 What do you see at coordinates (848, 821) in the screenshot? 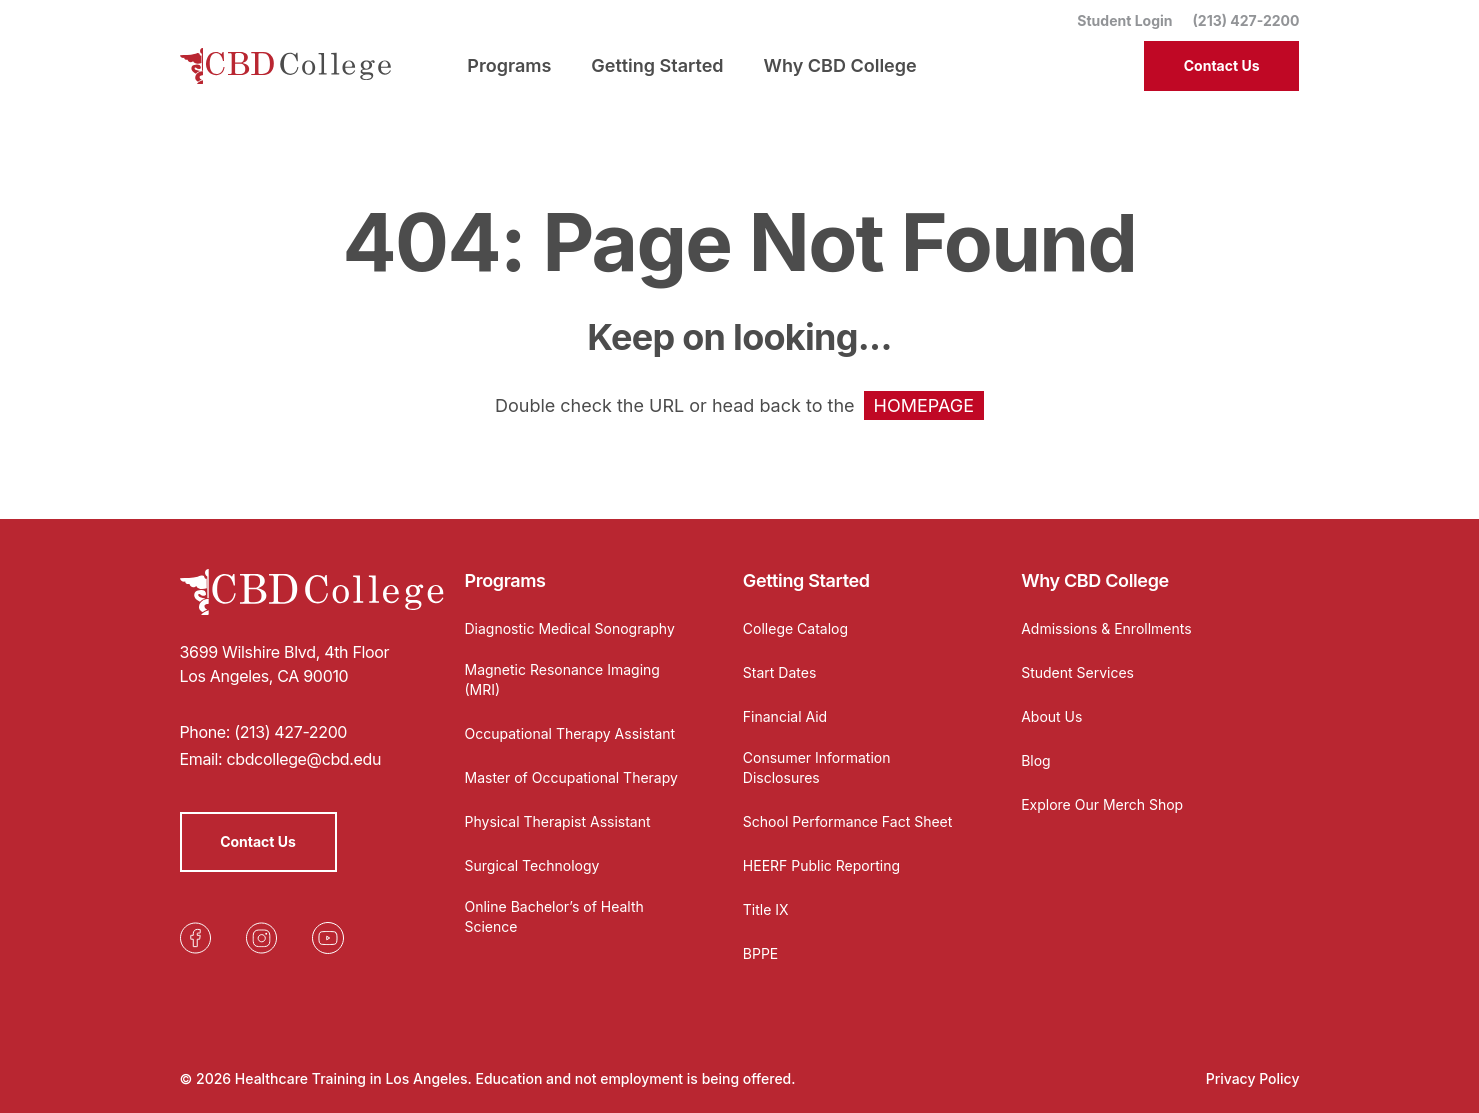
I see `School Performance Fact Sheet [Opens in a new tab]` at bounding box center [848, 821].